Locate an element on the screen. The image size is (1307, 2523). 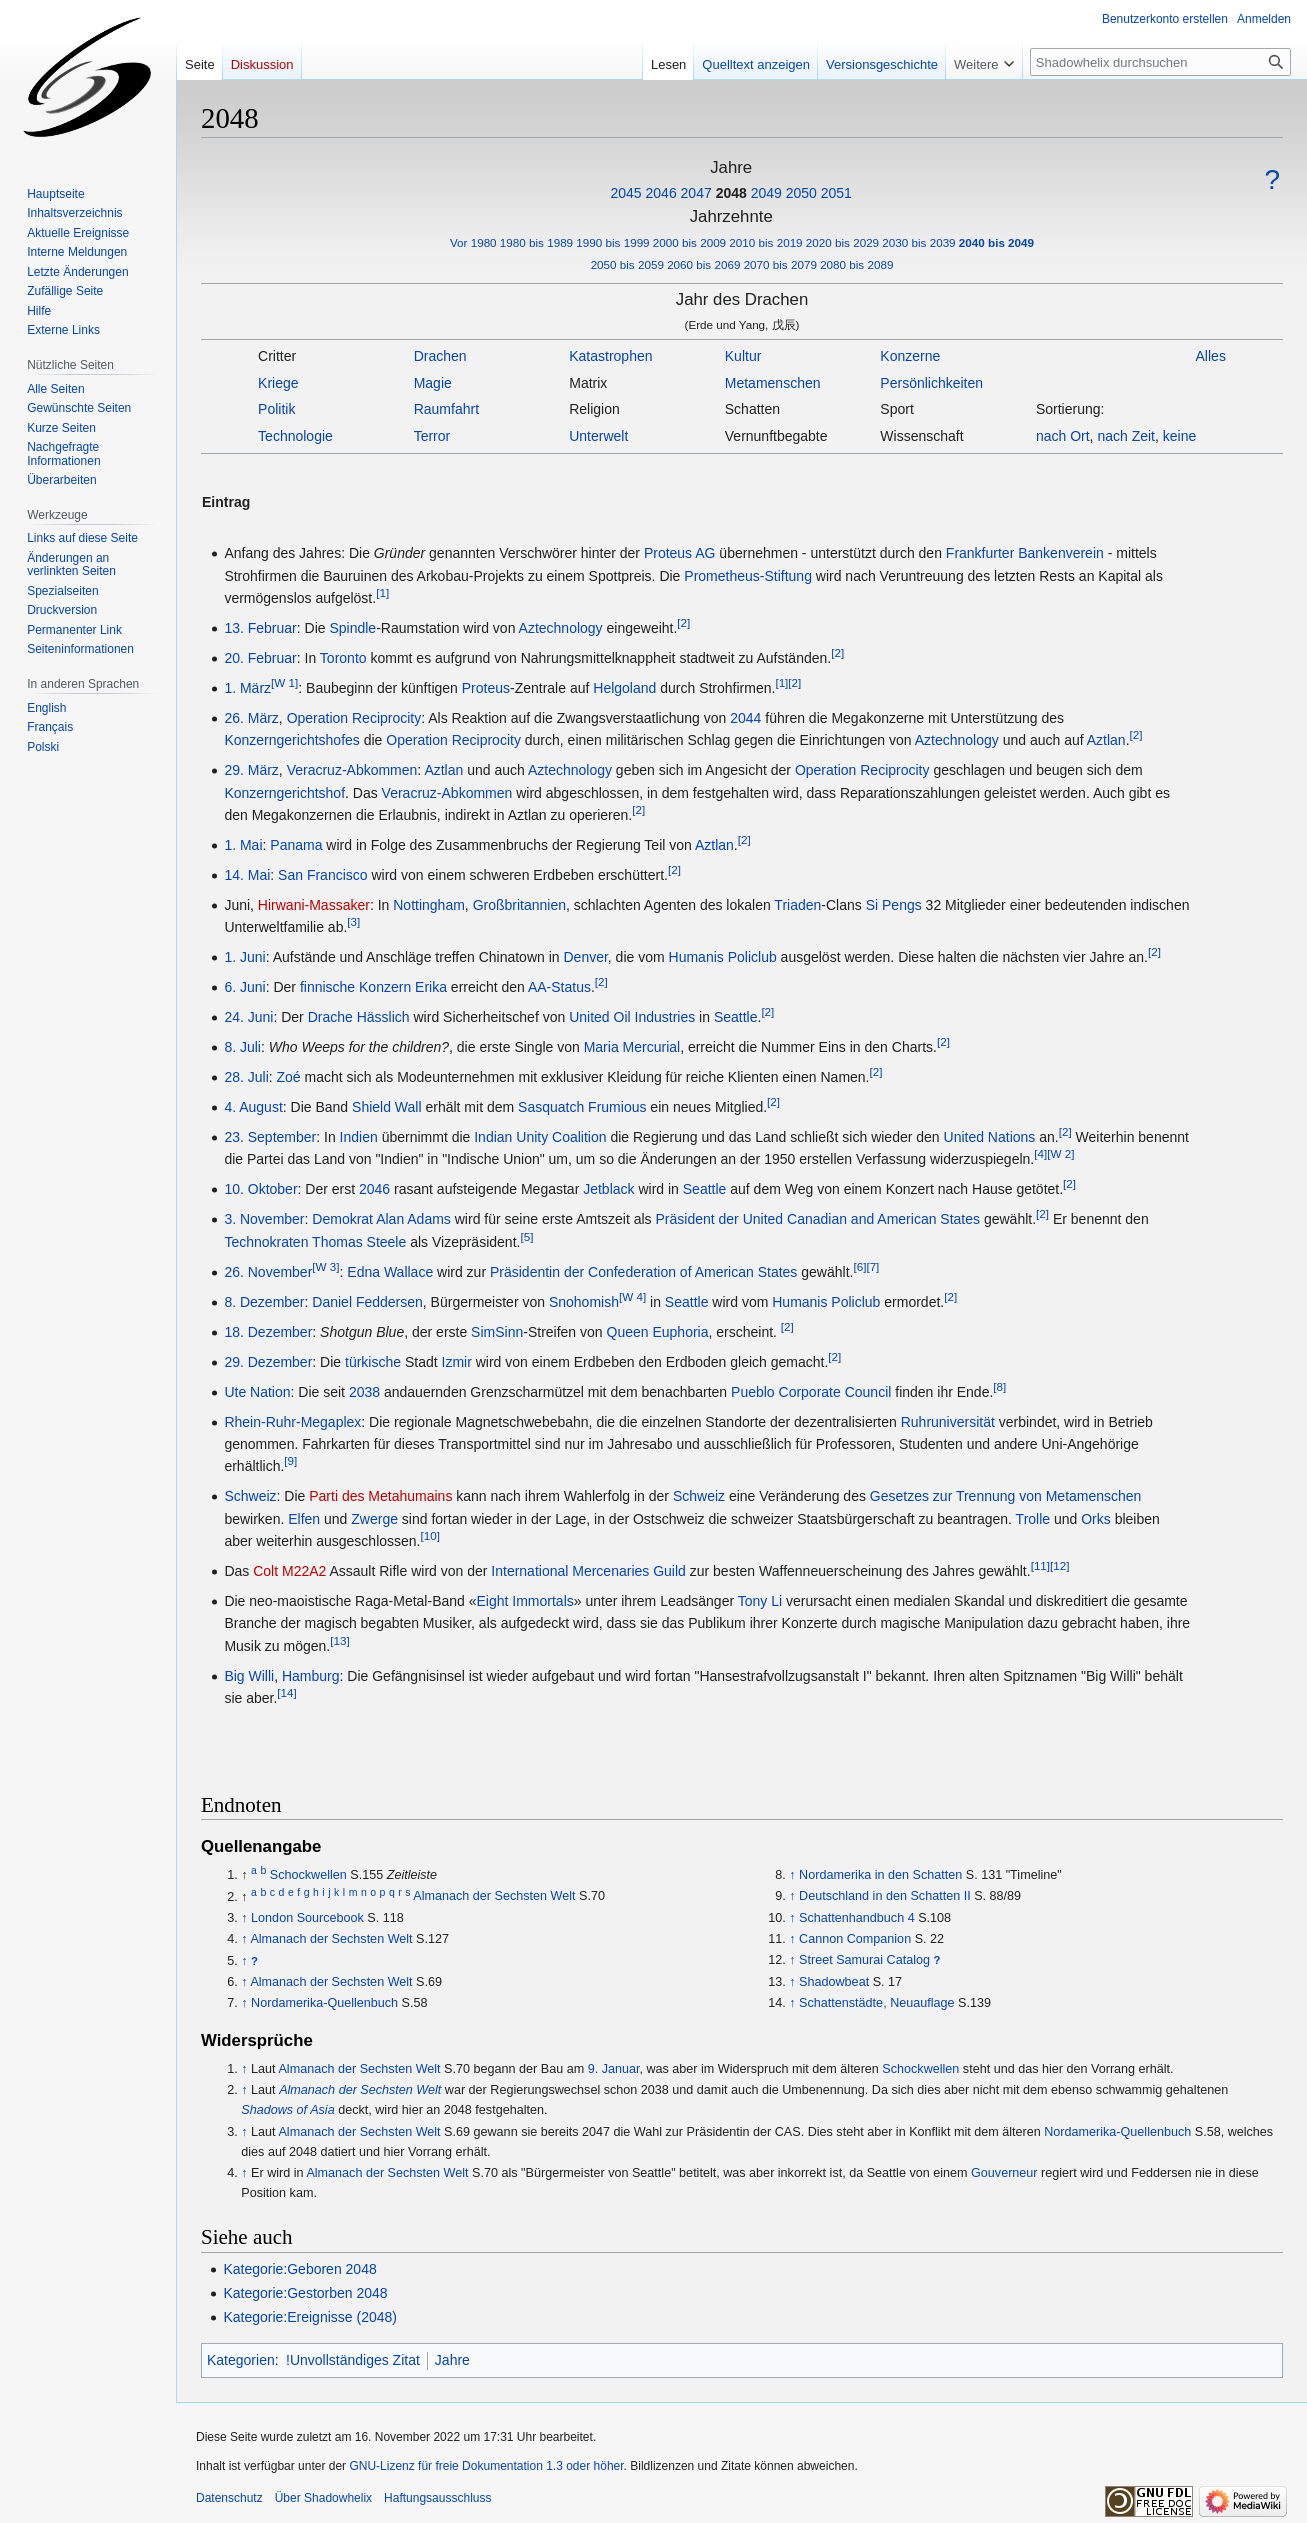
[5] is located at coordinates (526, 1236).